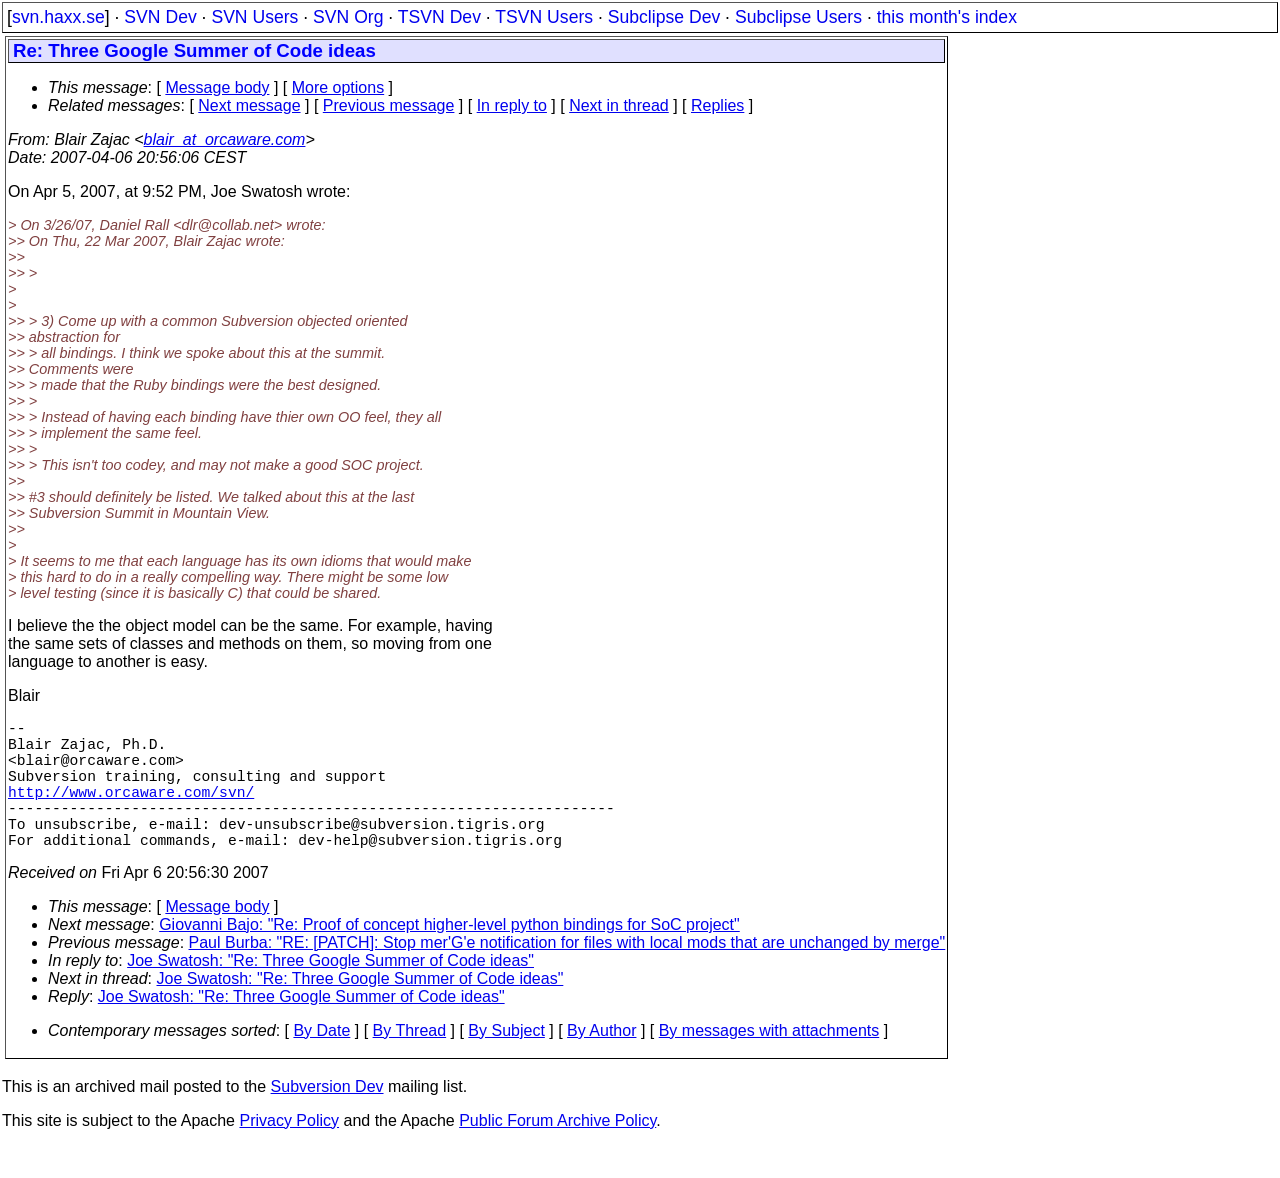  Describe the element at coordinates (798, 17) in the screenshot. I see `Subclipse Users` at that location.